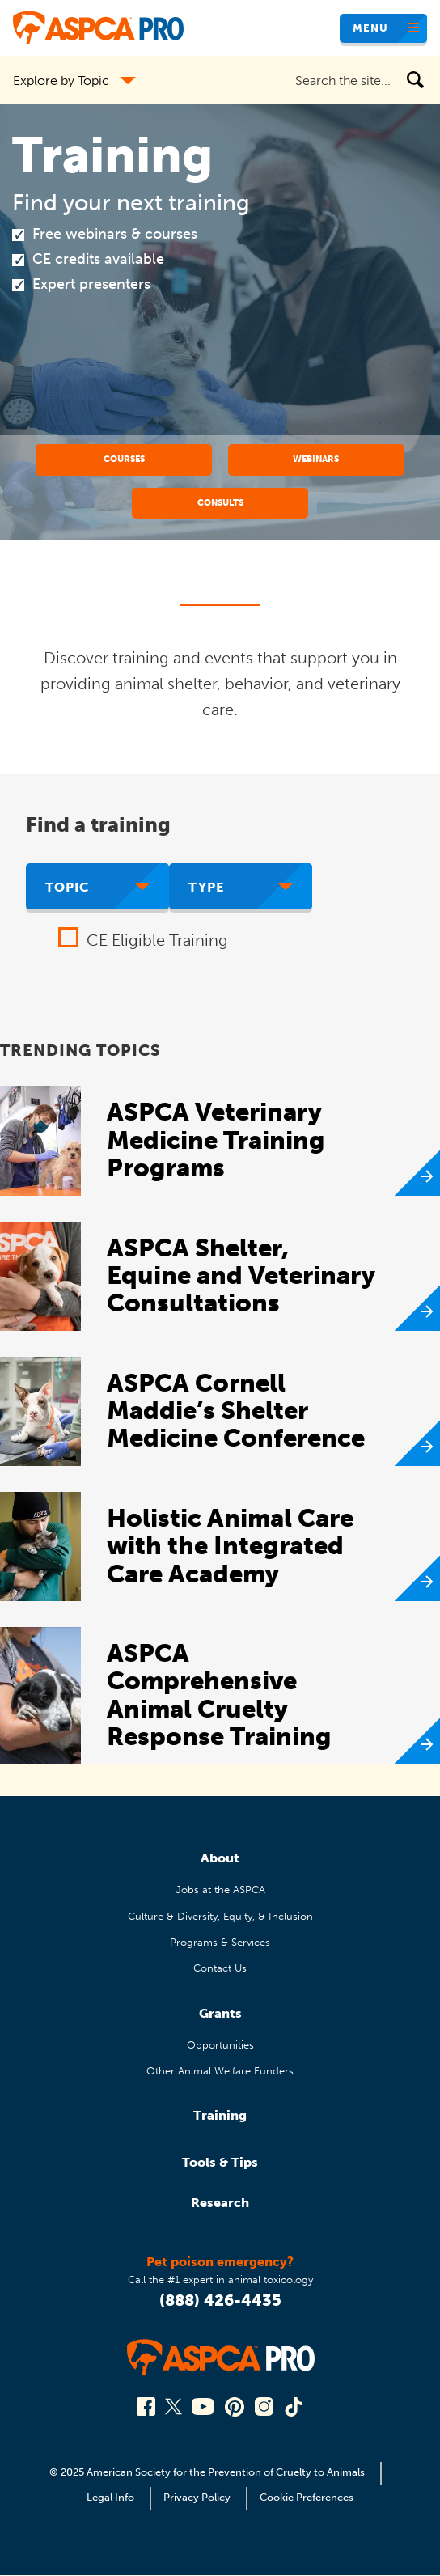 The width and height of the screenshot is (440, 2576). Describe the element at coordinates (114, 234) in the screenshot. I see `Free webinars & courses` at that location.